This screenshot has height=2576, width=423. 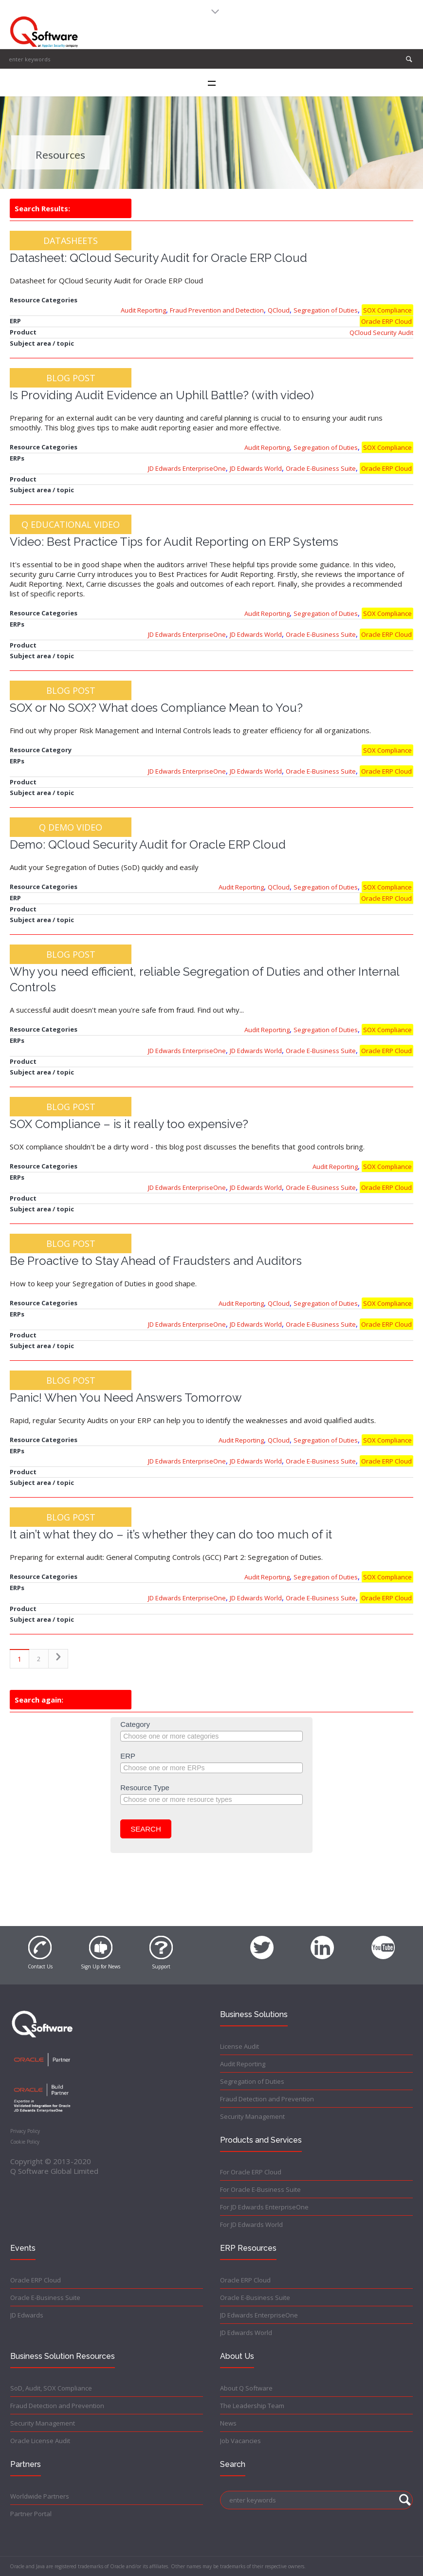 I want to click on ERP, so click(x=127, y=1756).